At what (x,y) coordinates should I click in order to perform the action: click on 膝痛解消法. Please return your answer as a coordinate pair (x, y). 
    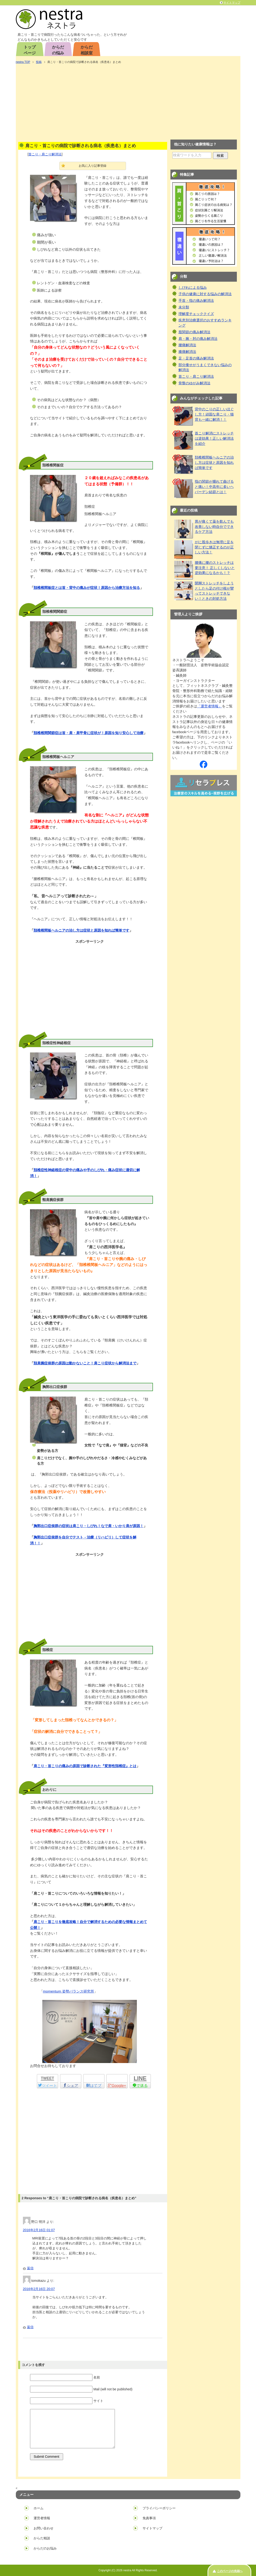
    Looking at the image, I should click on (187, 352).